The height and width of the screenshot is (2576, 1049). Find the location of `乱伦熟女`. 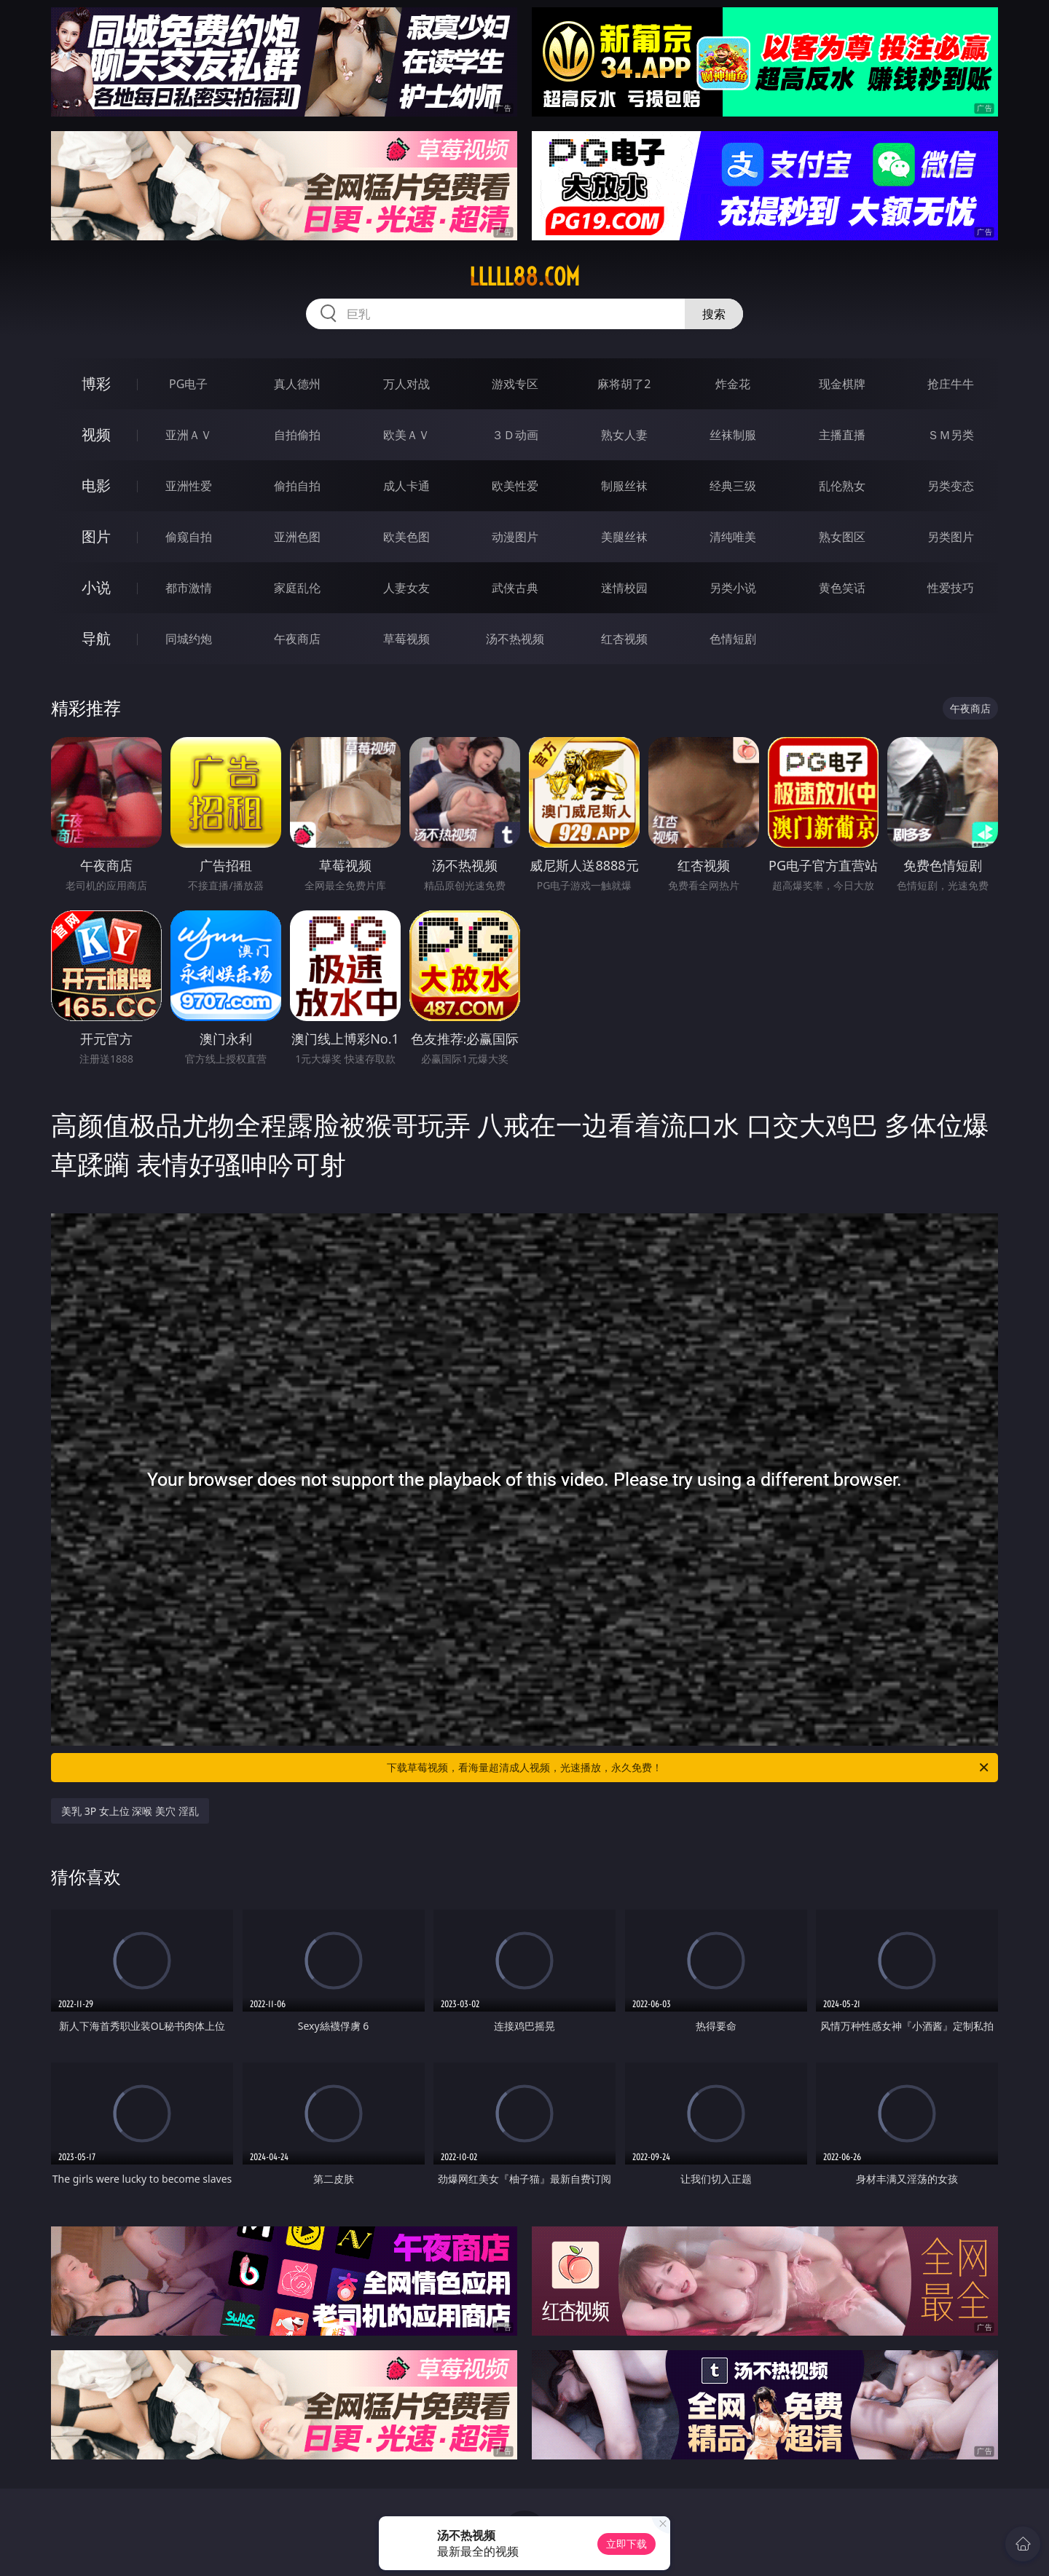

乱伦熟女 is located at coordinates (842, 486).